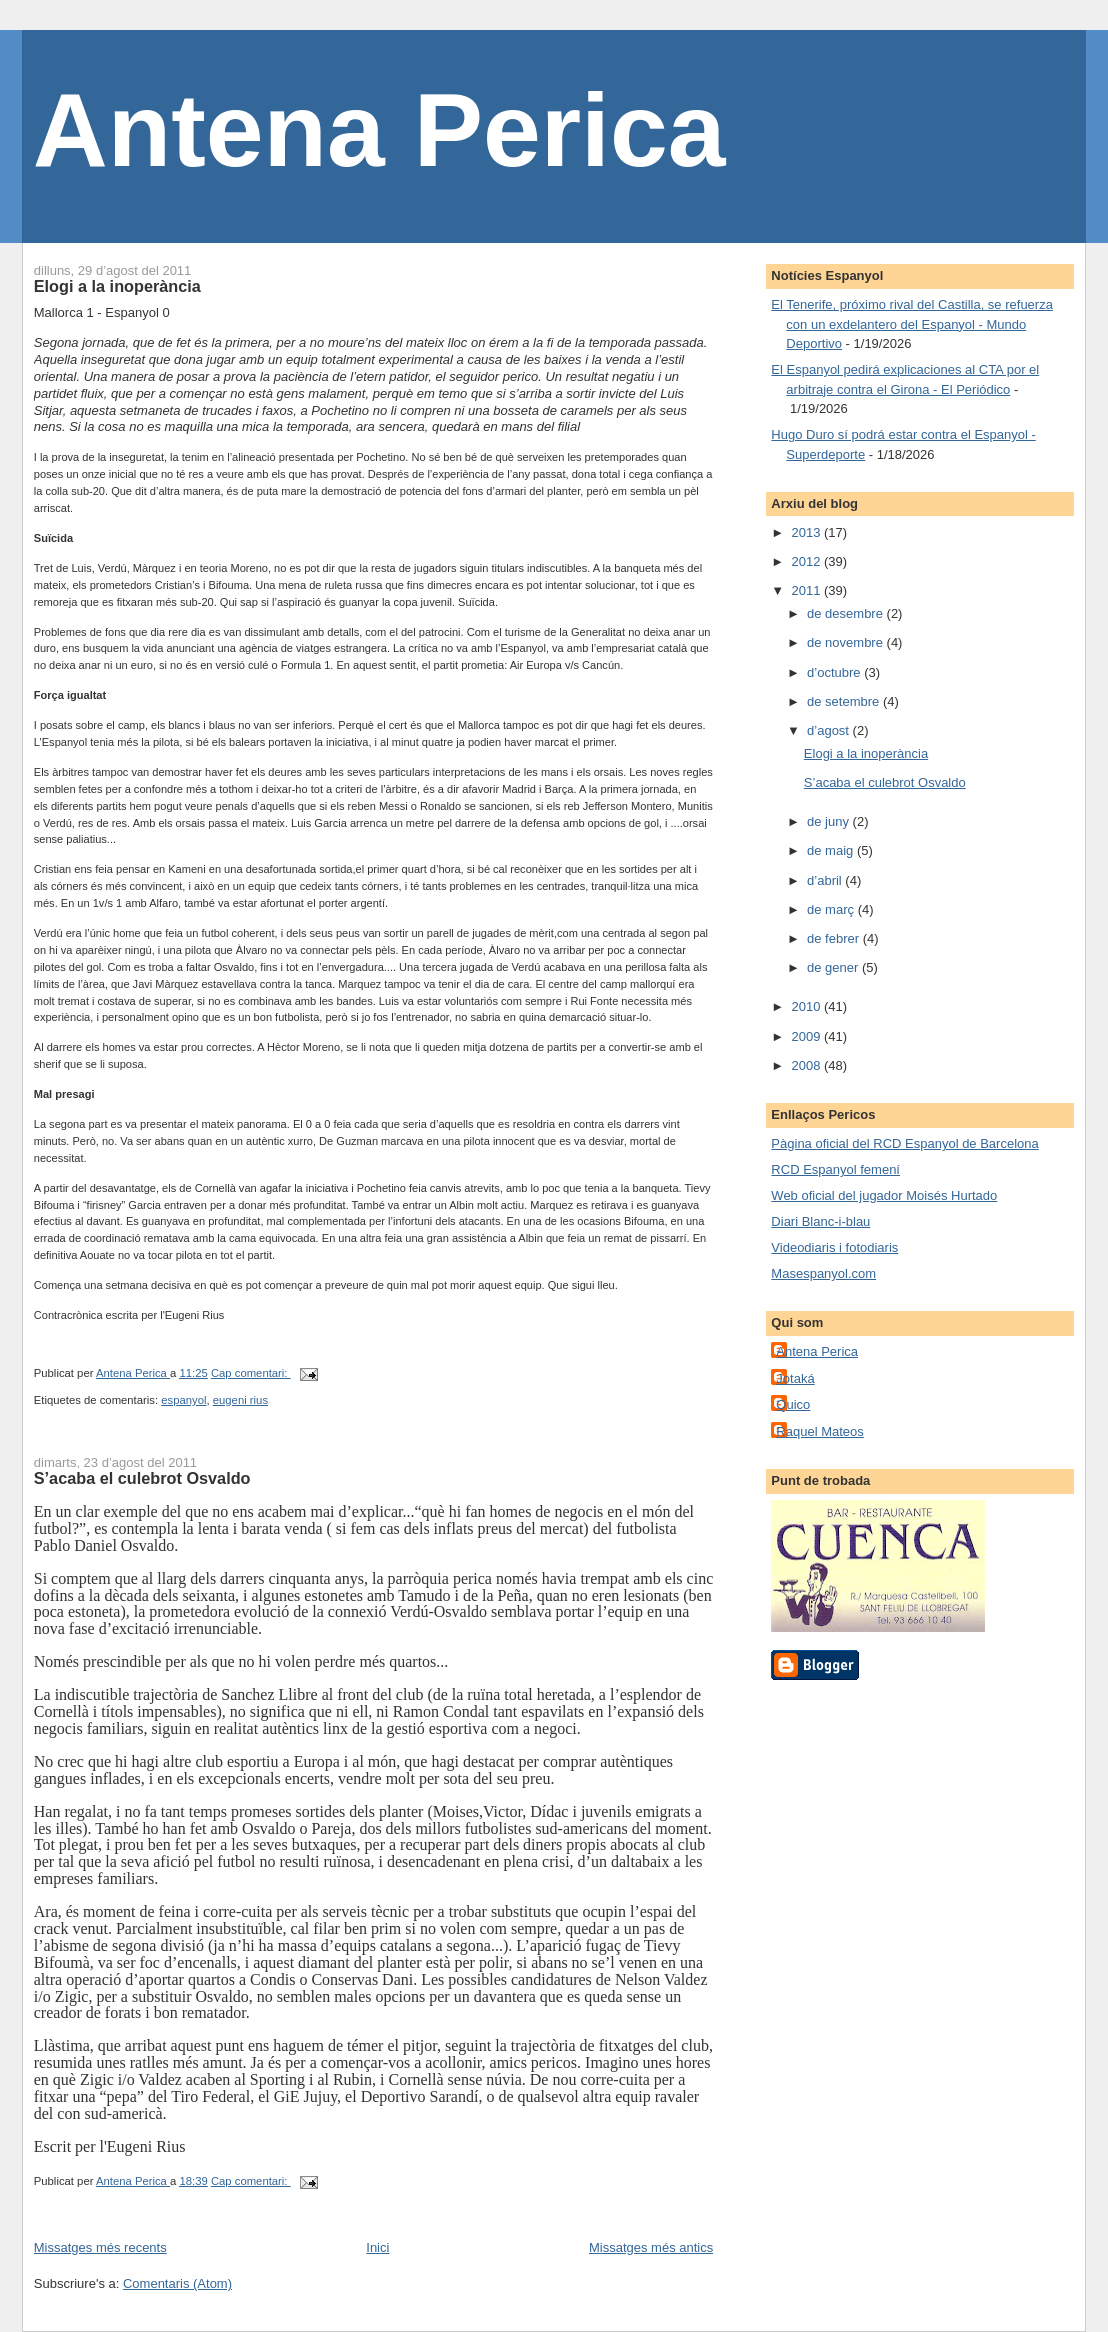 This screenshot has height=2332, width=1108. Describe the element at coordinates (830, 821) in the screenshot. I see `de juny` at that location.